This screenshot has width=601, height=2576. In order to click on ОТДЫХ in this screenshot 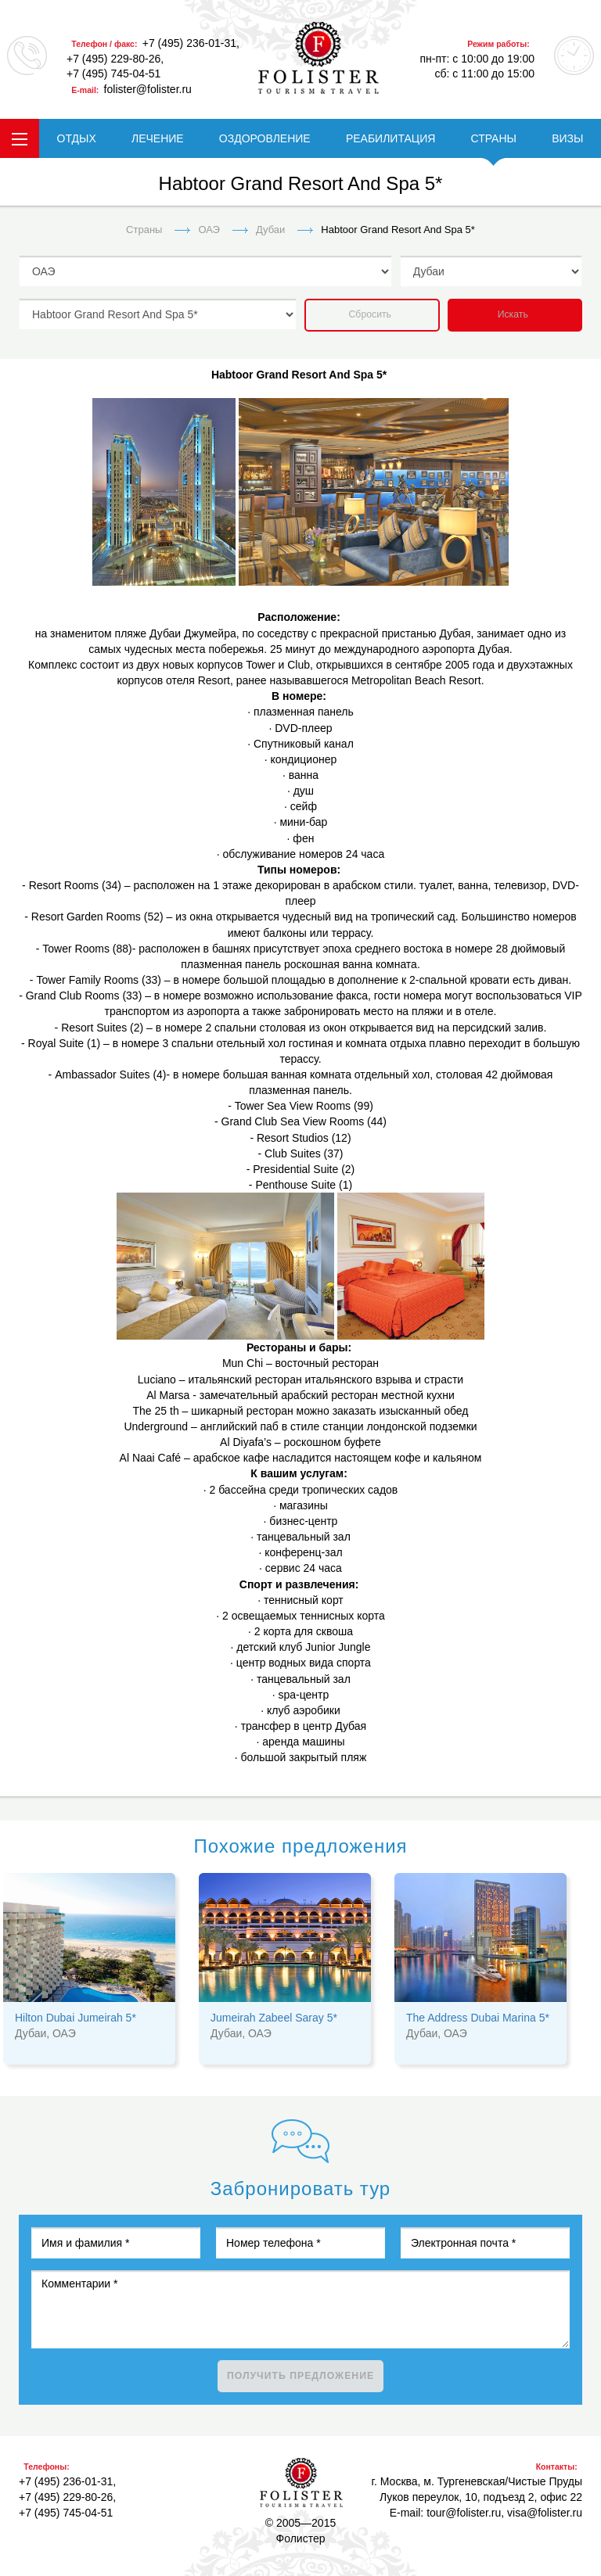, I will do `click(76, 138)`.